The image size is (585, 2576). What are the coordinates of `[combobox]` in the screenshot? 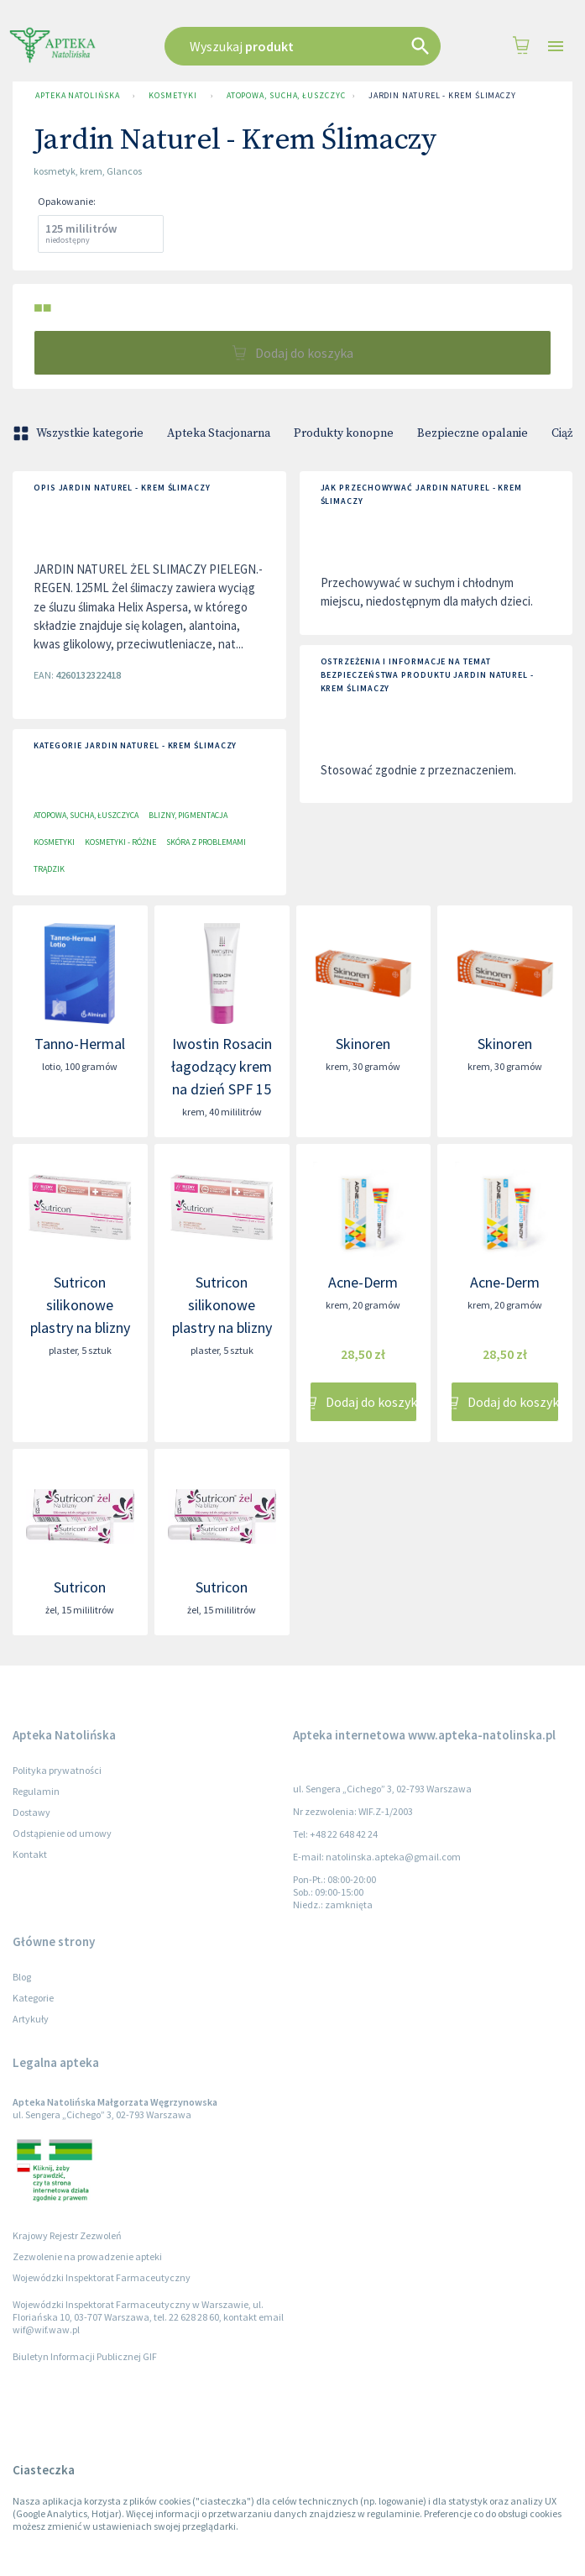 It's located at (303, 46).